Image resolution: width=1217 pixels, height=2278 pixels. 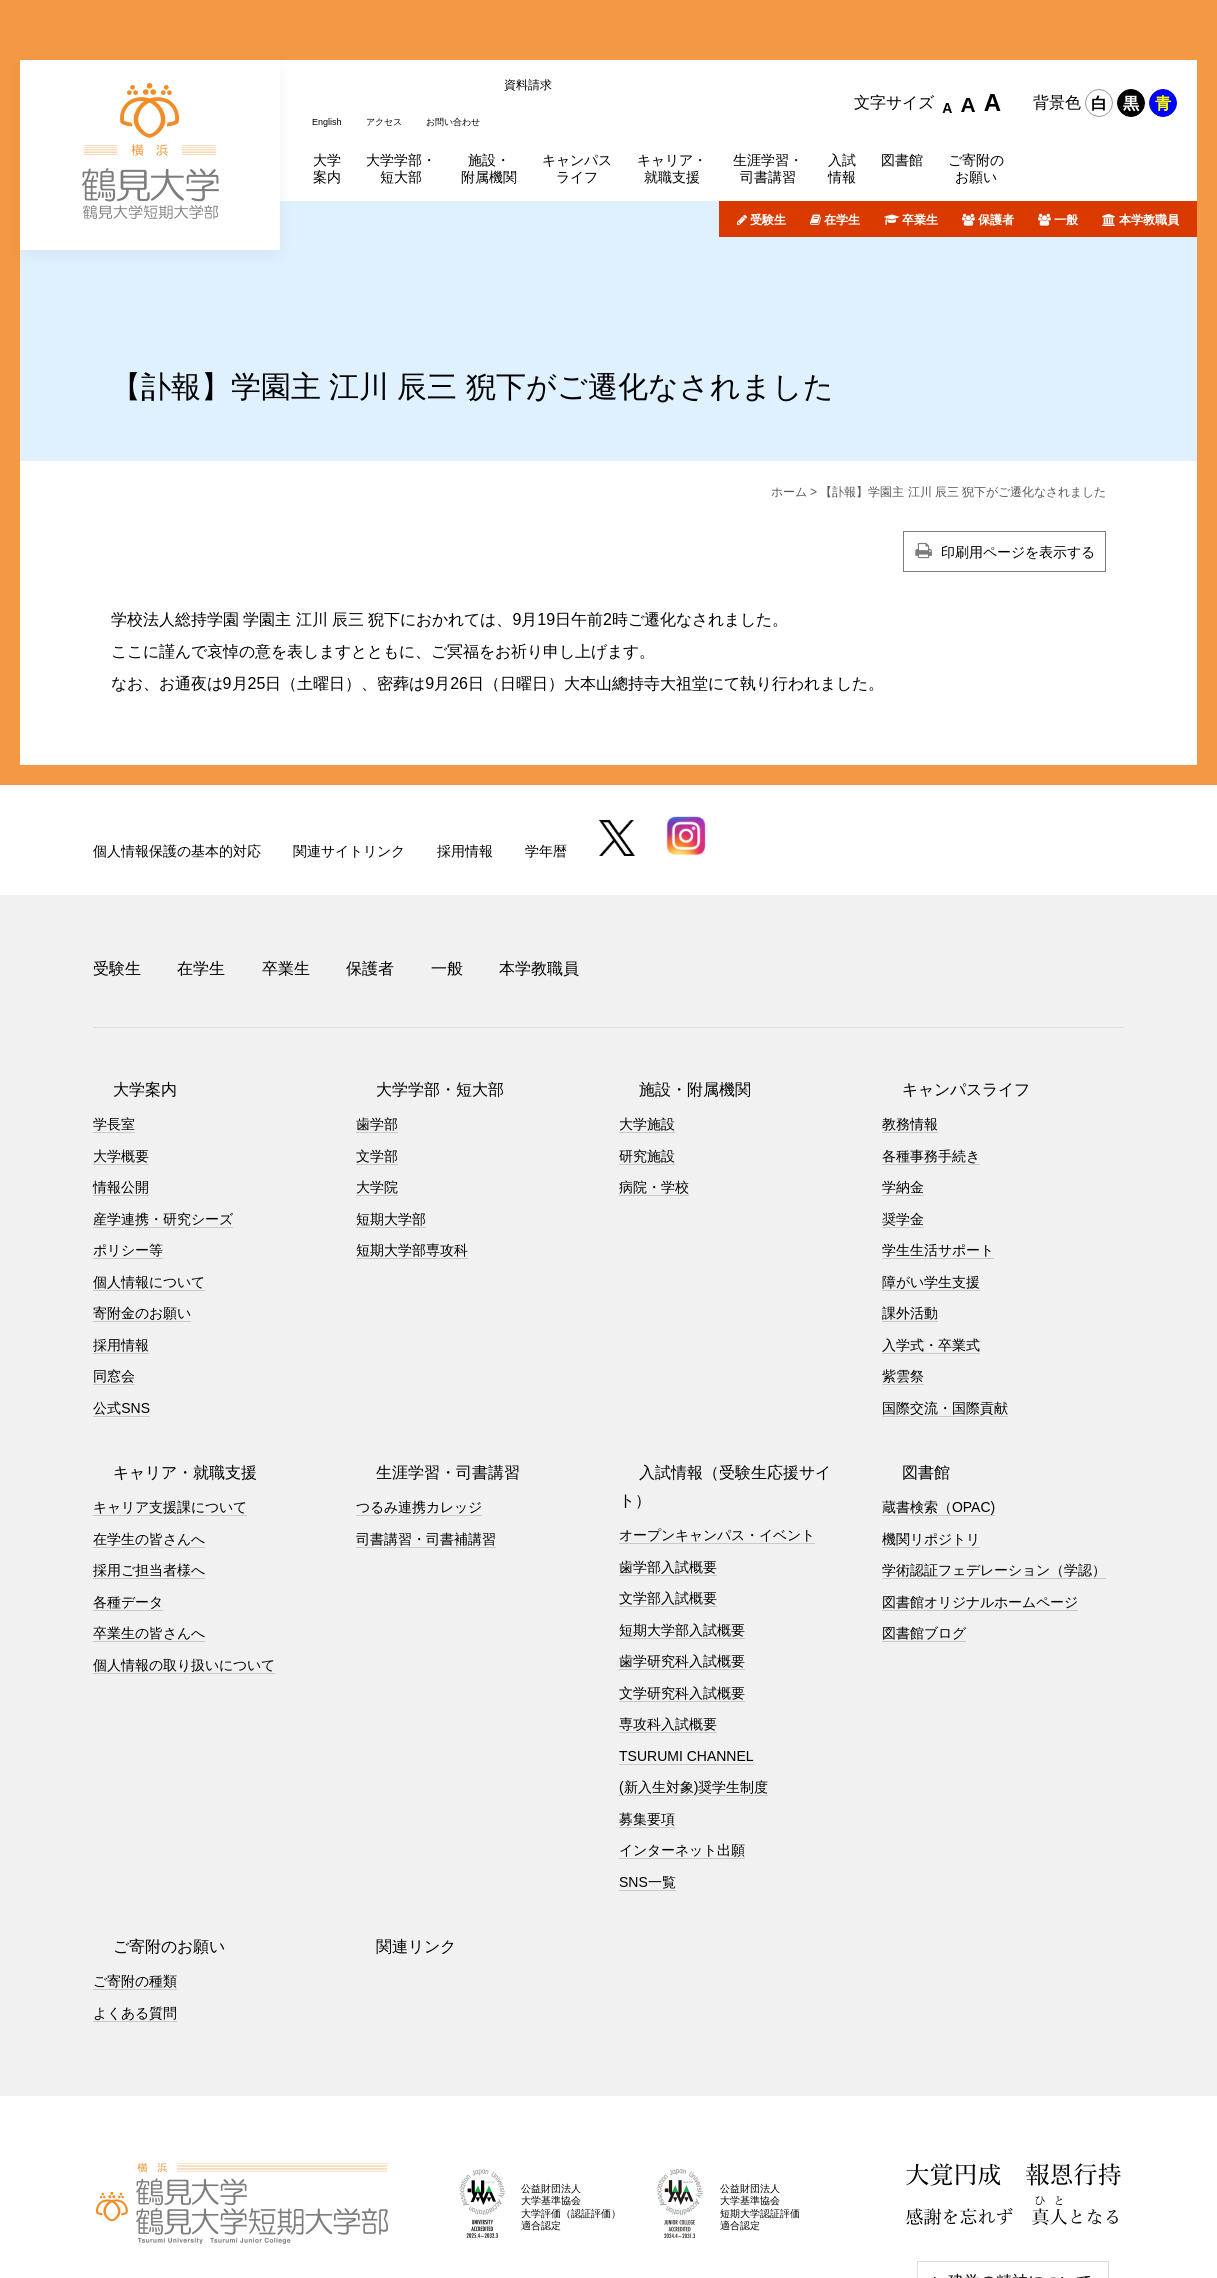 What do you see at coordinates (149, 1178) in the screenshot?
I see `個人情報について` at bounding box center [149, 1178].